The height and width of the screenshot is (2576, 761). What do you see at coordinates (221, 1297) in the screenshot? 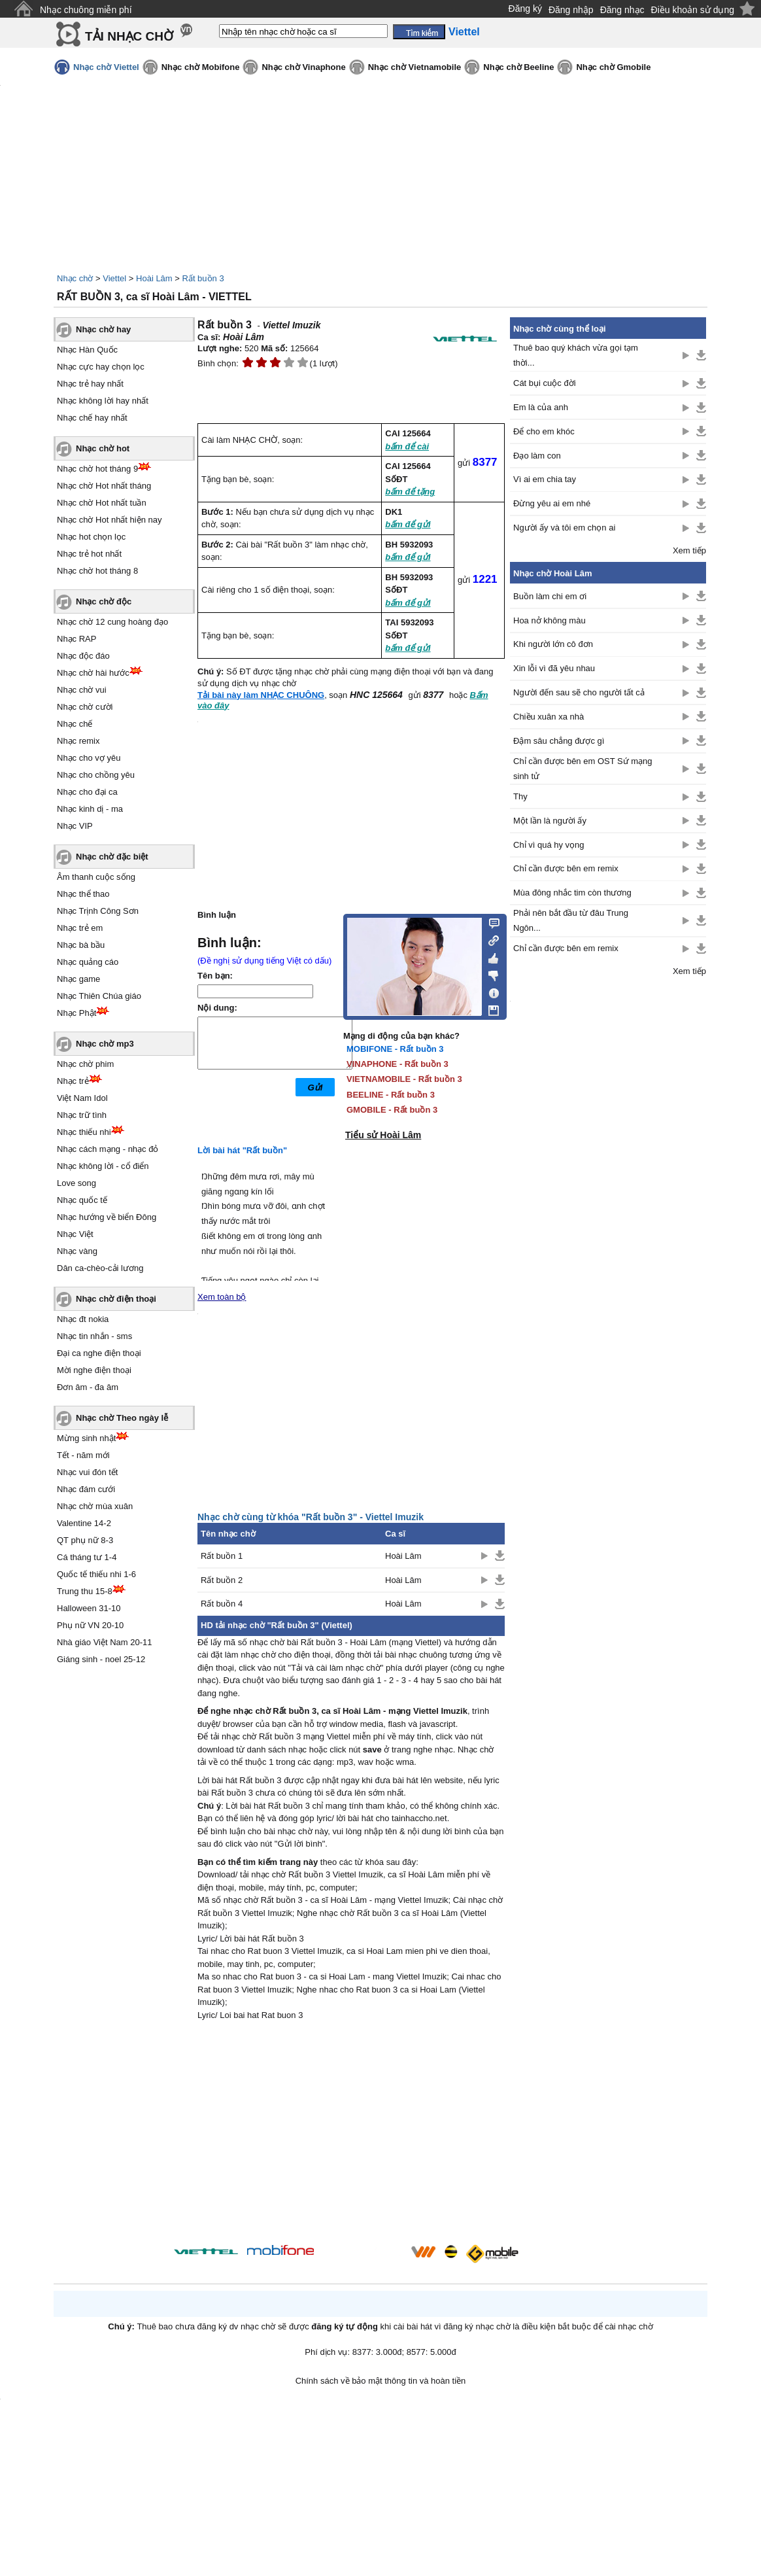
I see `Xem toàn bộ` at bounding box center [221, 1297].